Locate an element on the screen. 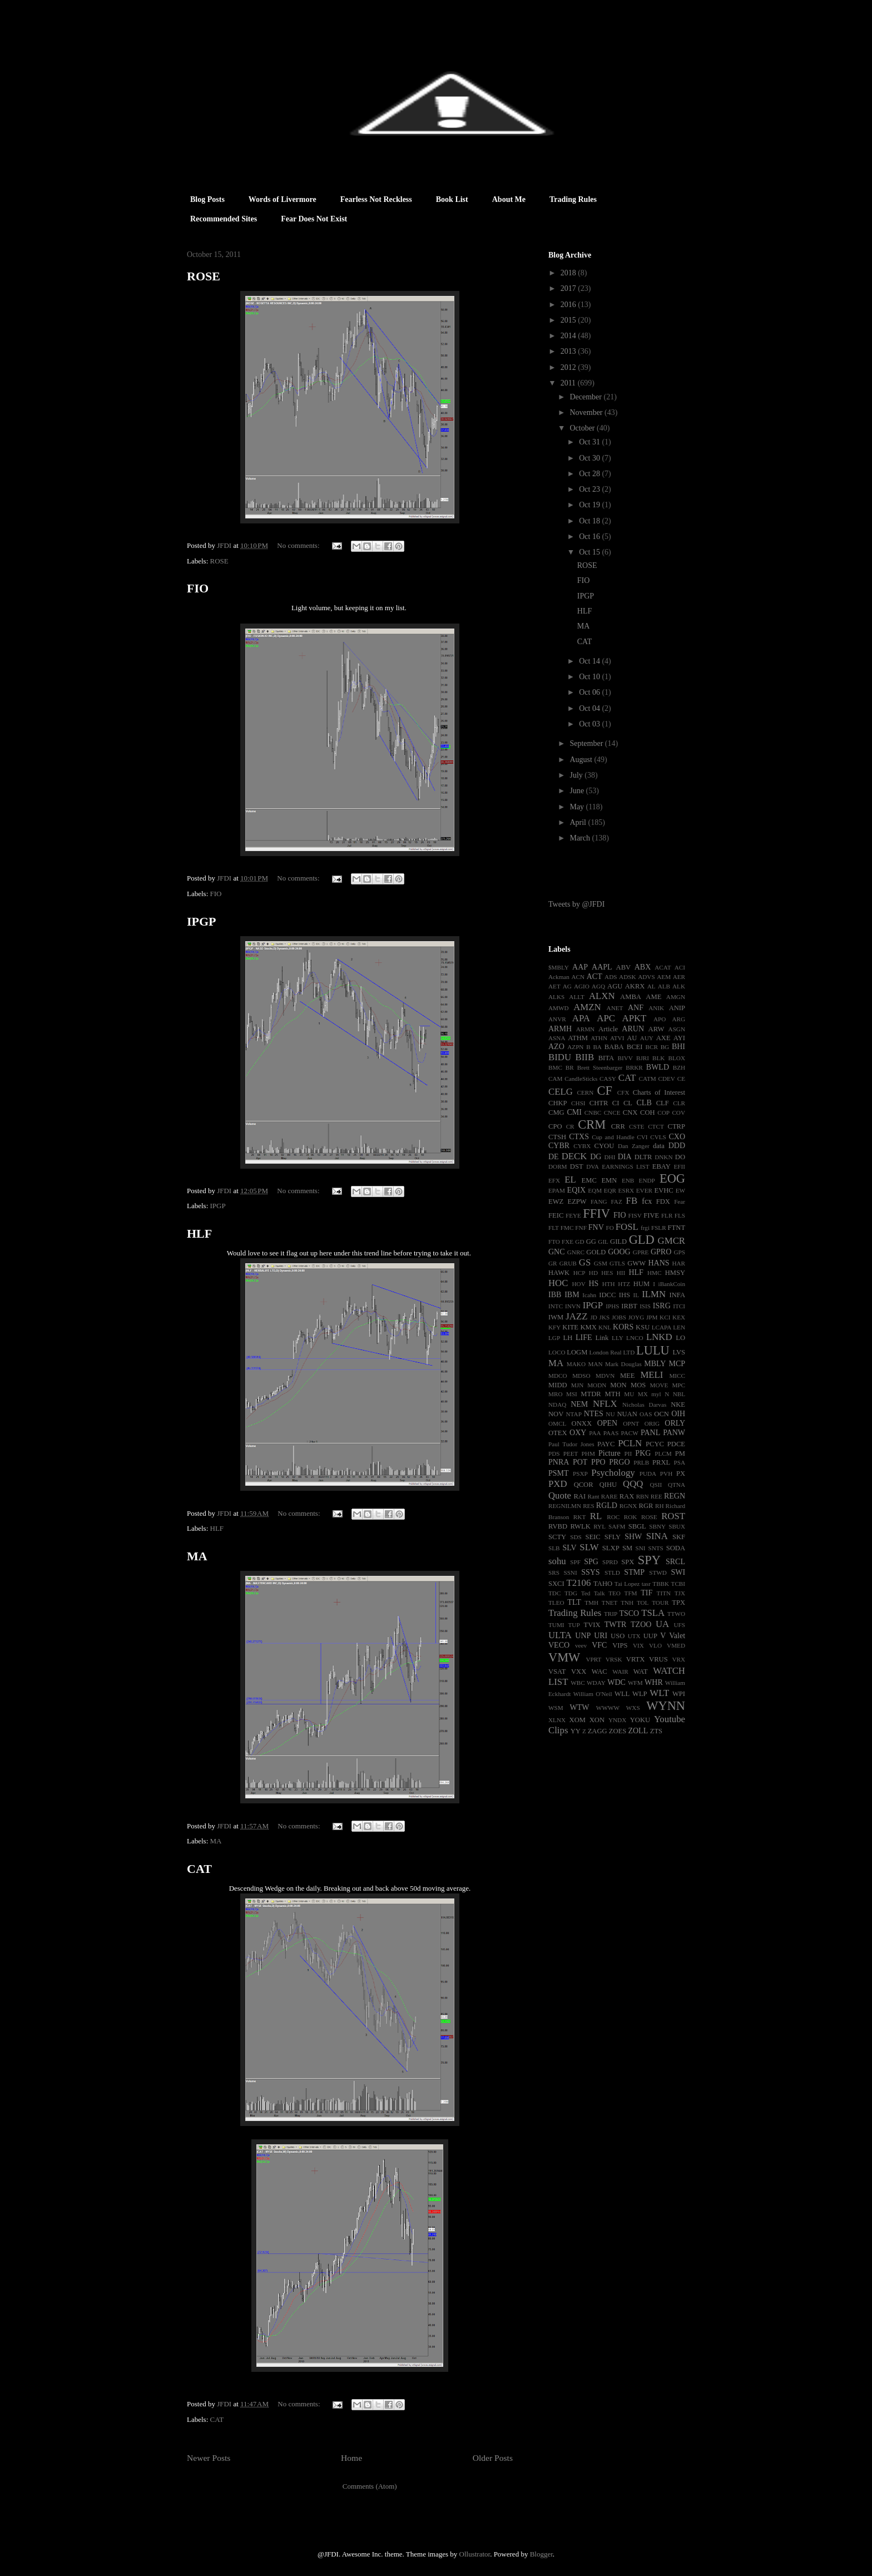 The image size is (872, 2576). Older Posts is located at coordinates (493, 2458).